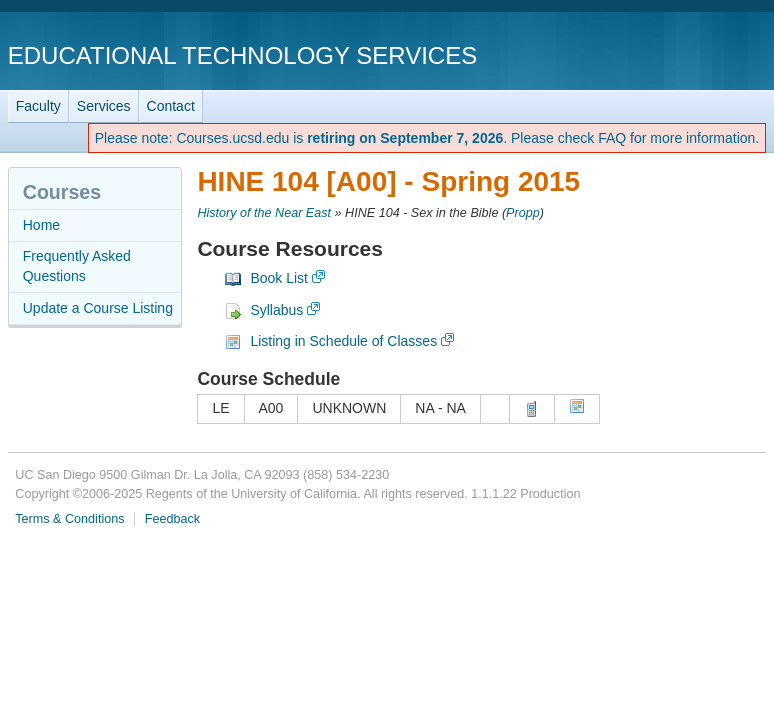 The image size is (774, 720). Describe the element at coordinates (651, 54) in the screenshot. I see `UC San Diego` at that location.